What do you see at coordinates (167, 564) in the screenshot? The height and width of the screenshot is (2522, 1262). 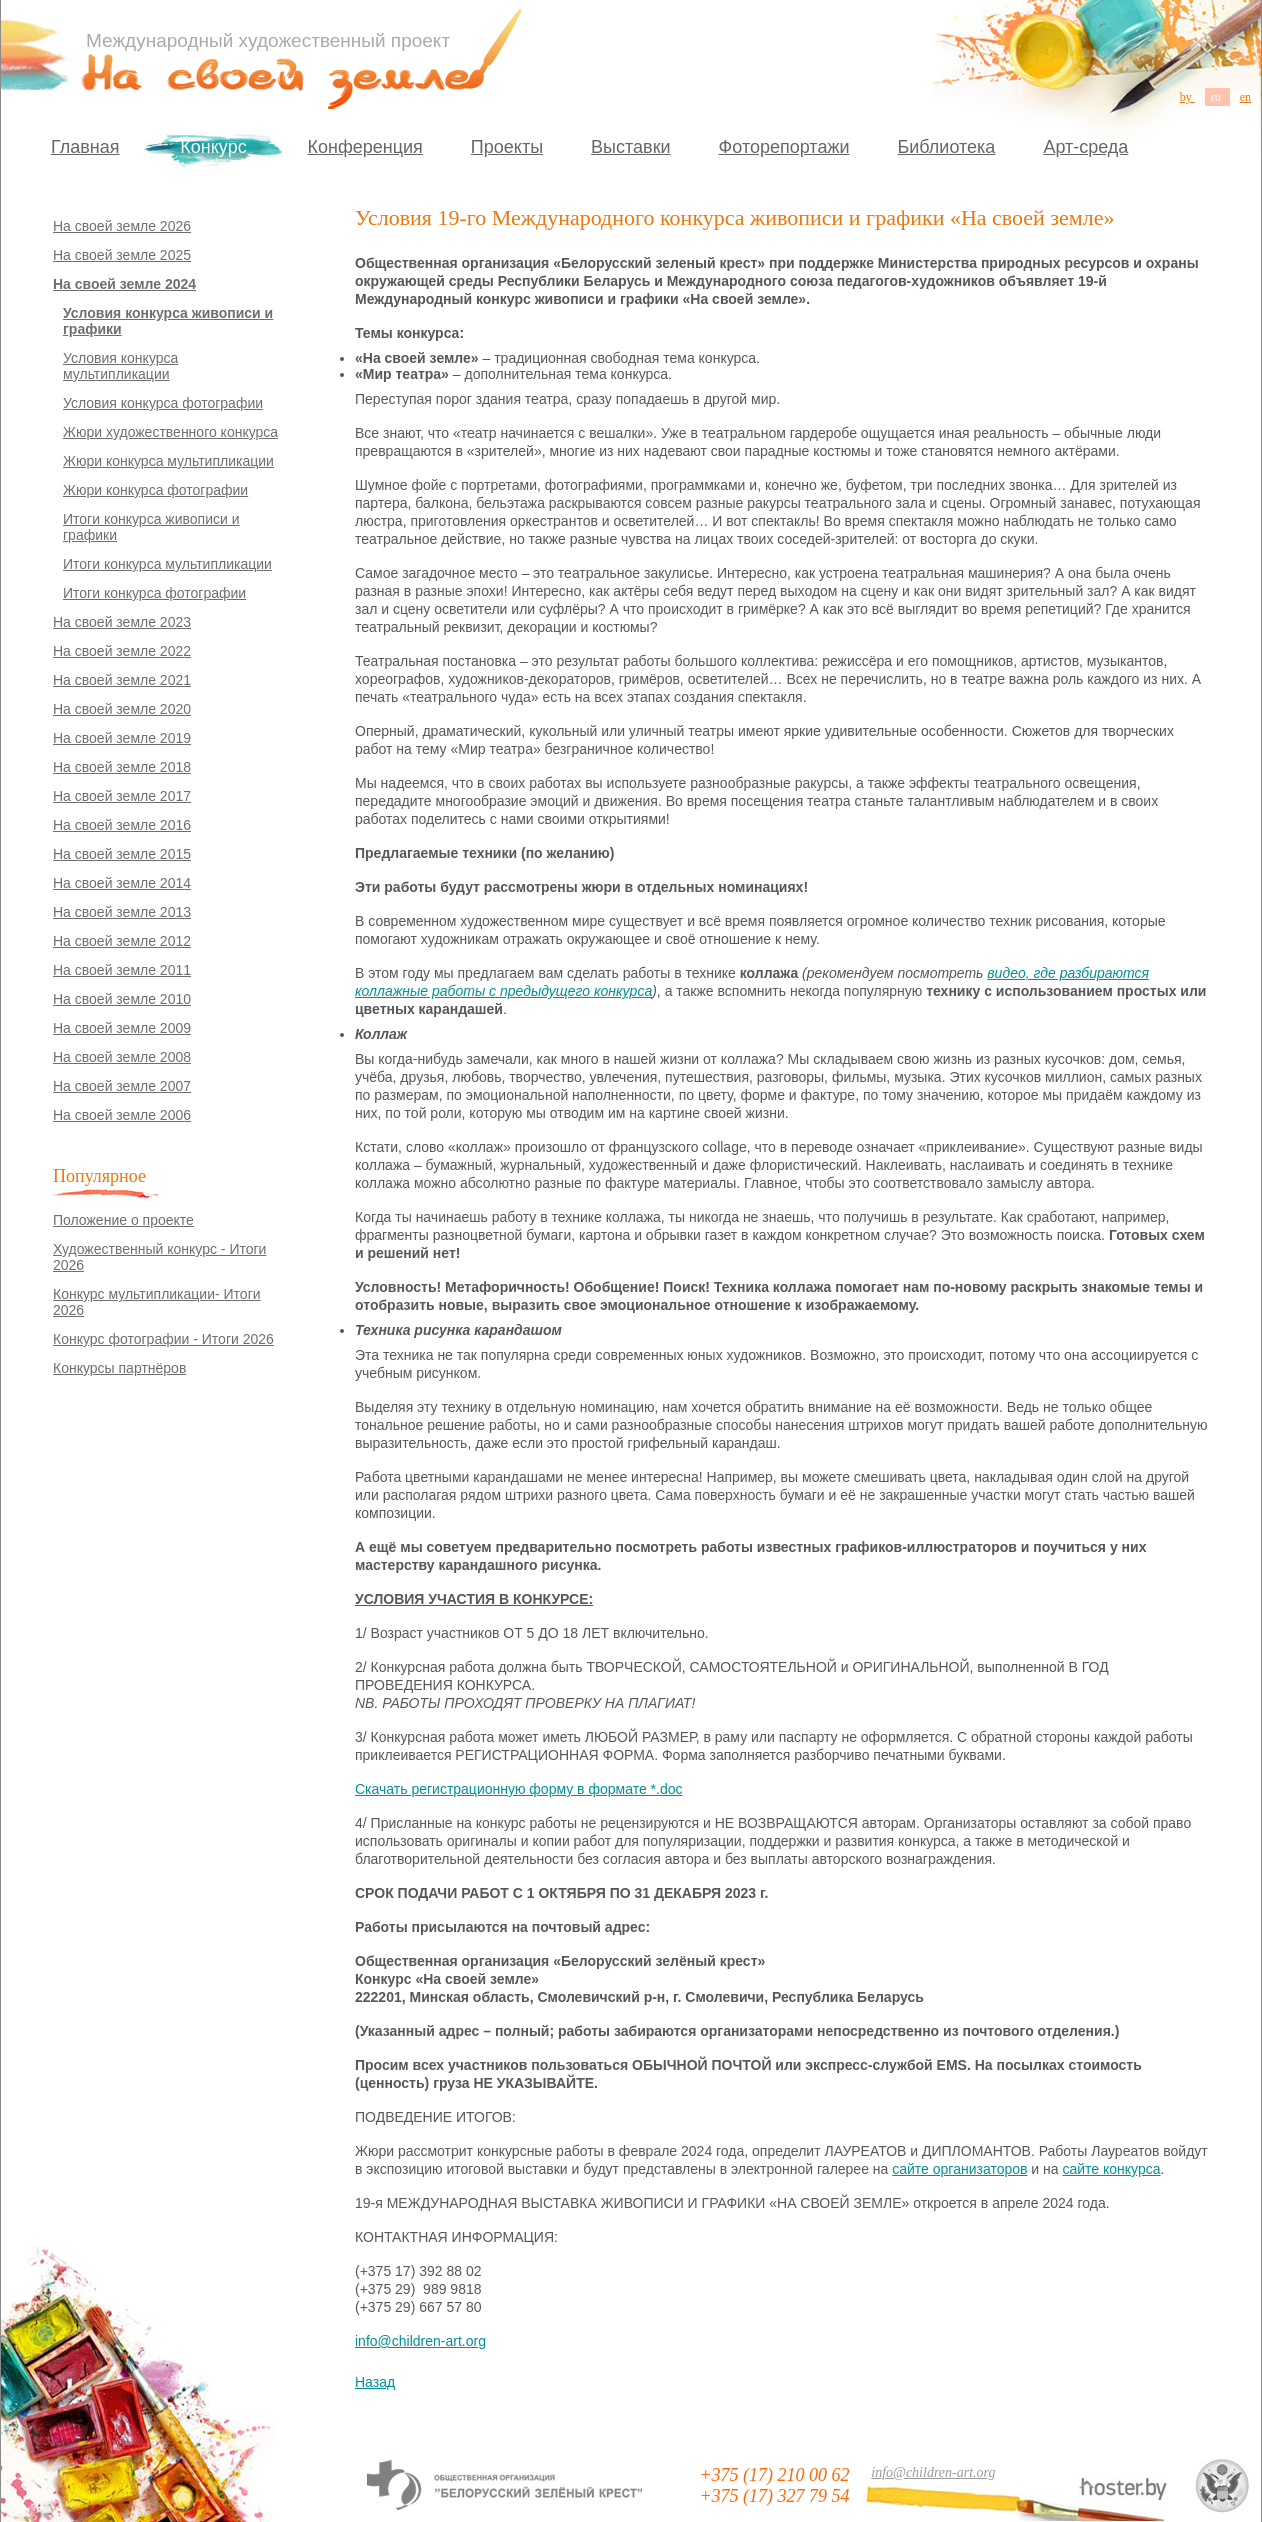 I see `Итоги конкурса мультипликации` at bounding box center [167, 564].